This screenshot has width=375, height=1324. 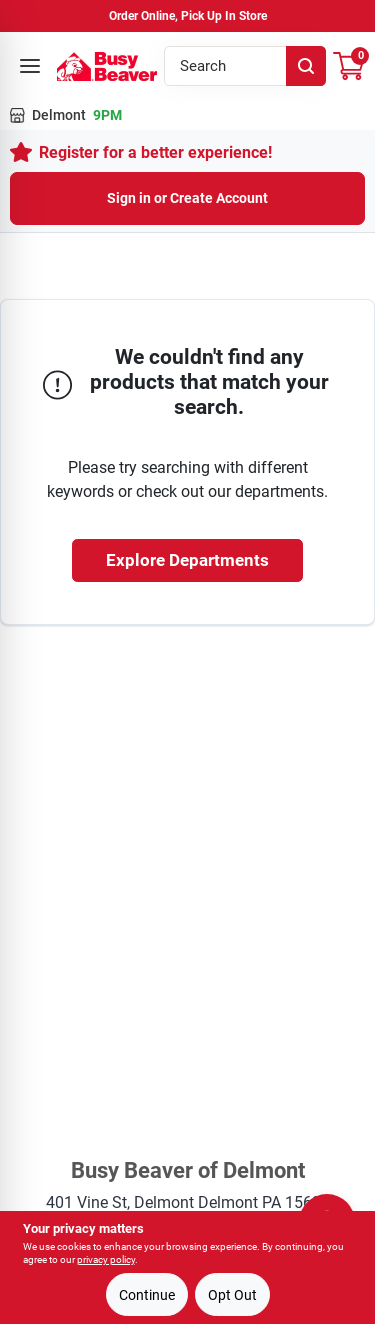 I want to click on [Search], so click(x=306, y=66).